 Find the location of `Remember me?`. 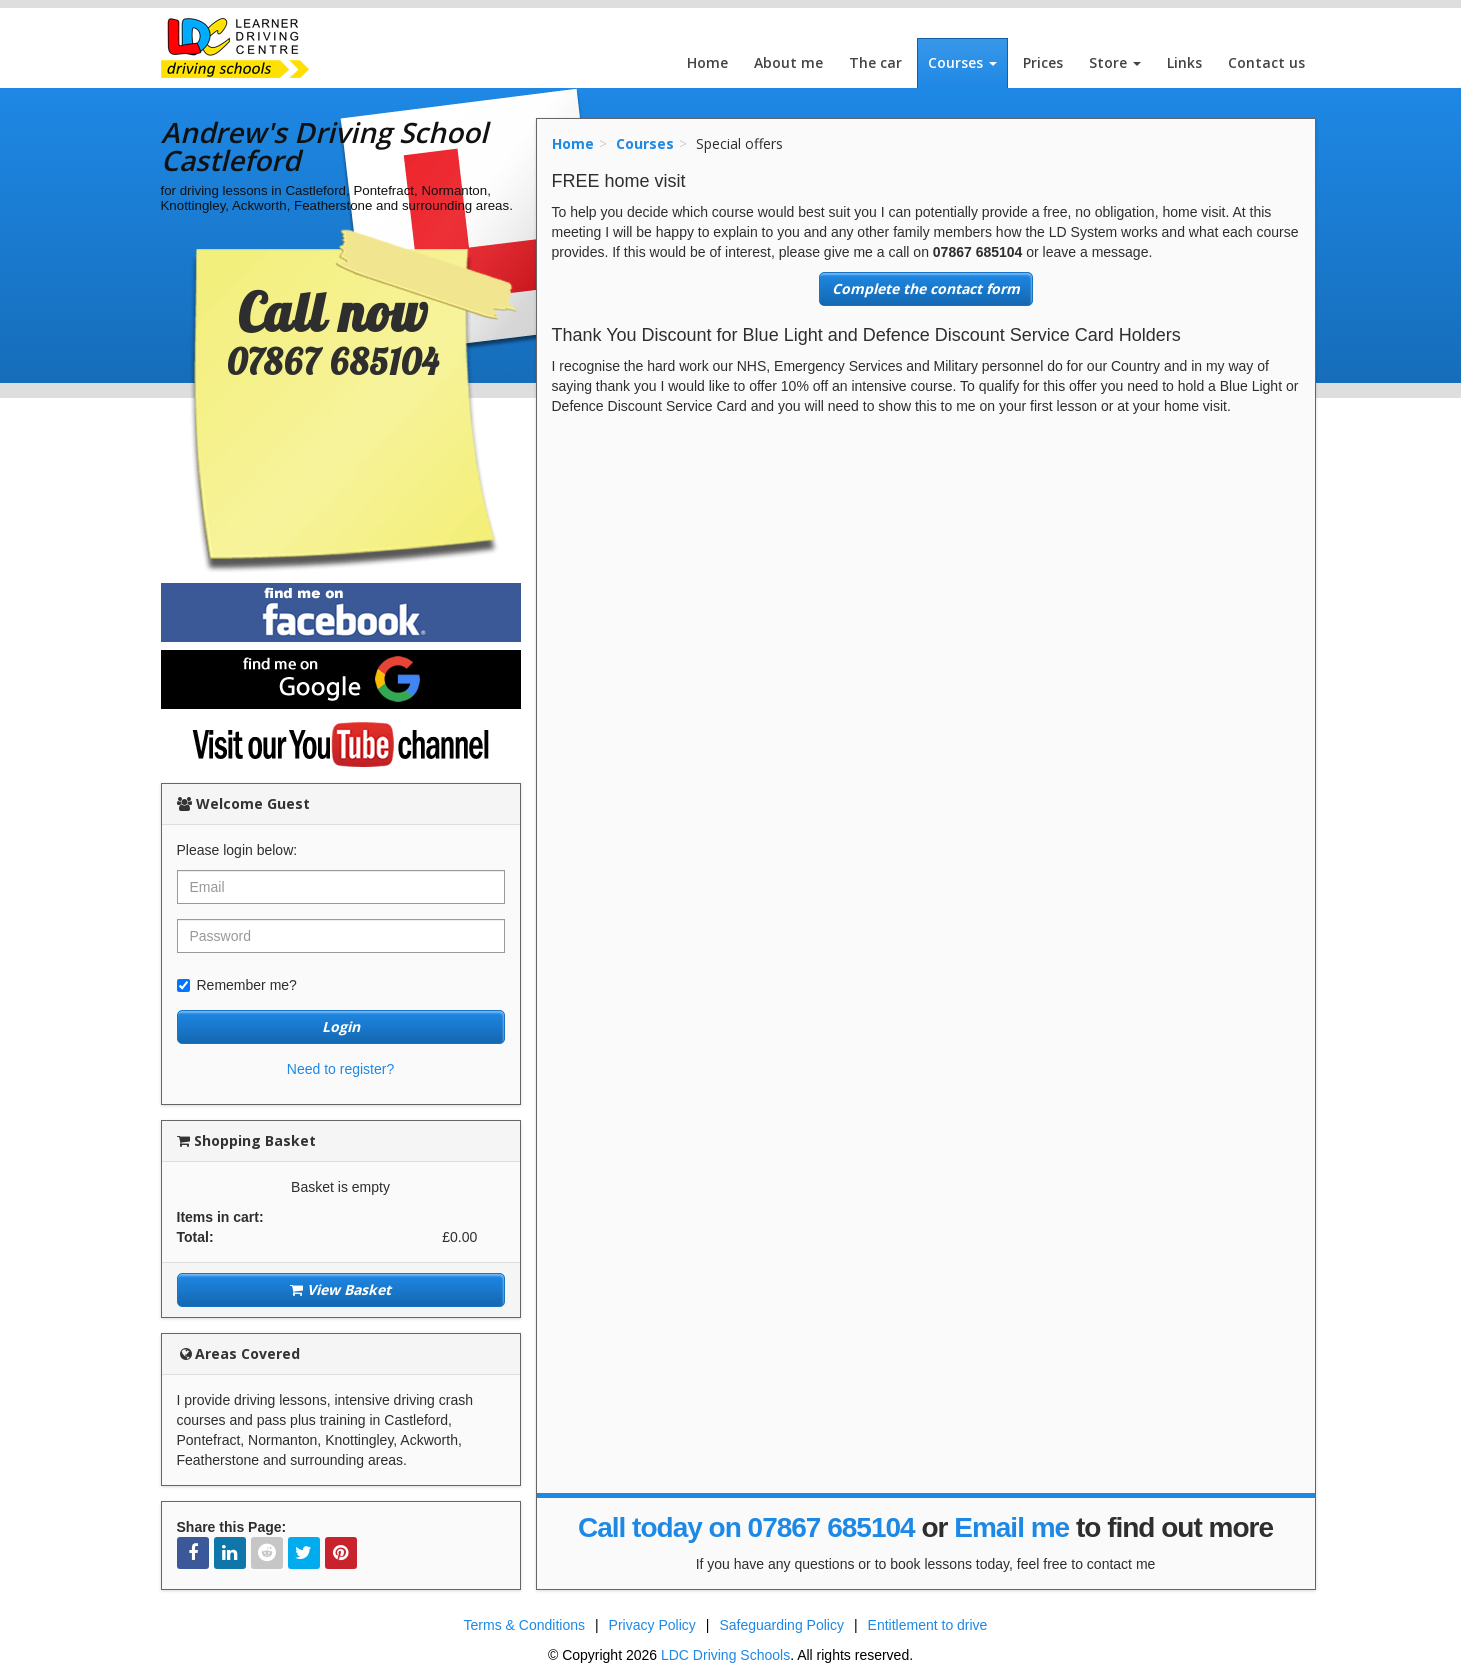

Remember me? is located at coordinates (237, 985).